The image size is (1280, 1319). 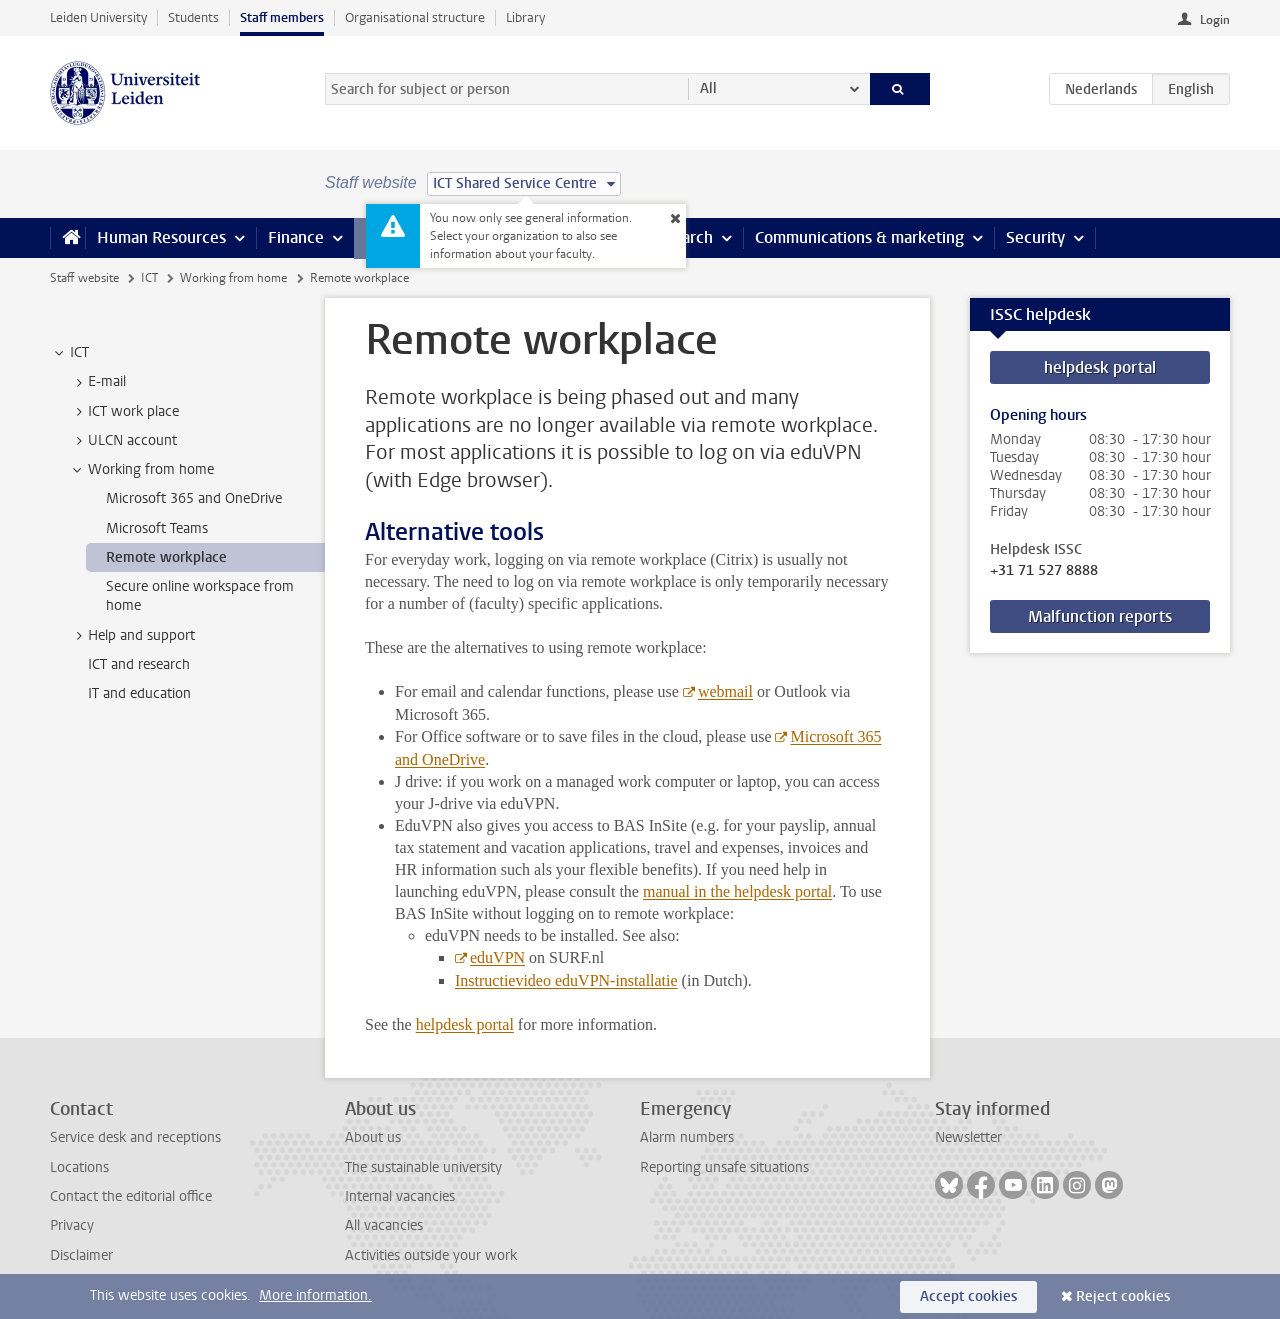 What do you see at coordinates (415, 17) in the screenshot?
I see `Organisational structure` at bounding box center [415, 17].